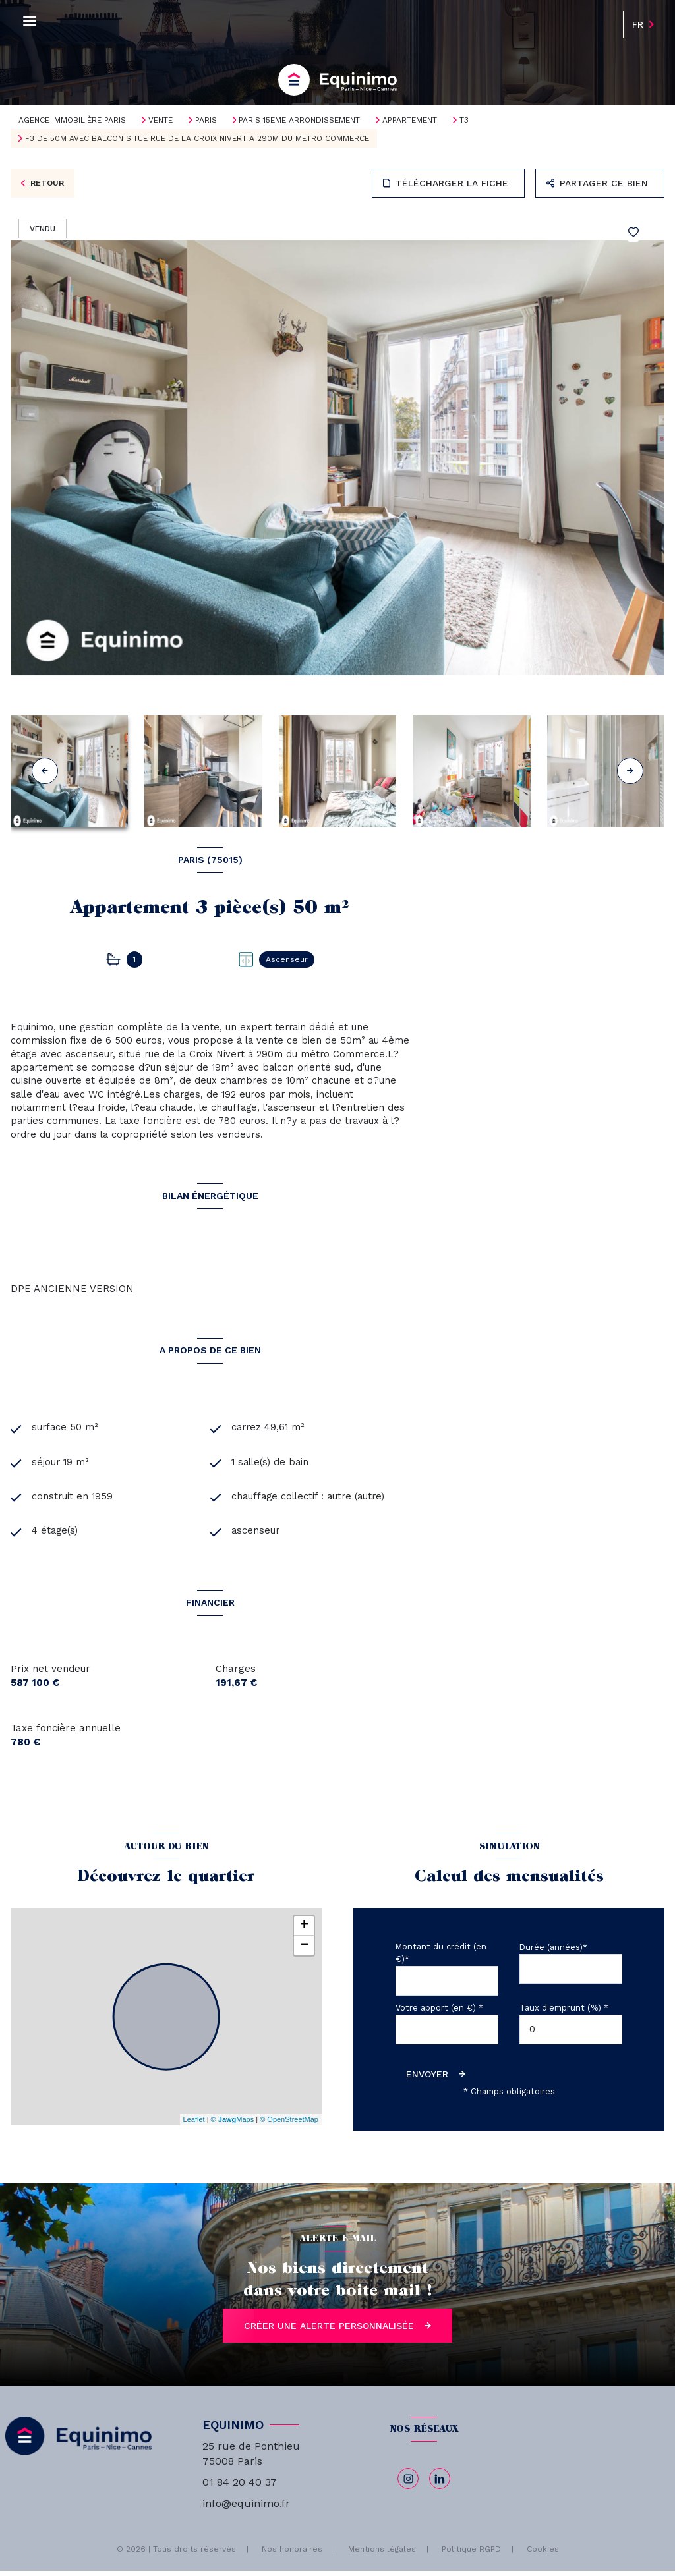  I want to click on − [button], so click(304, 1951).